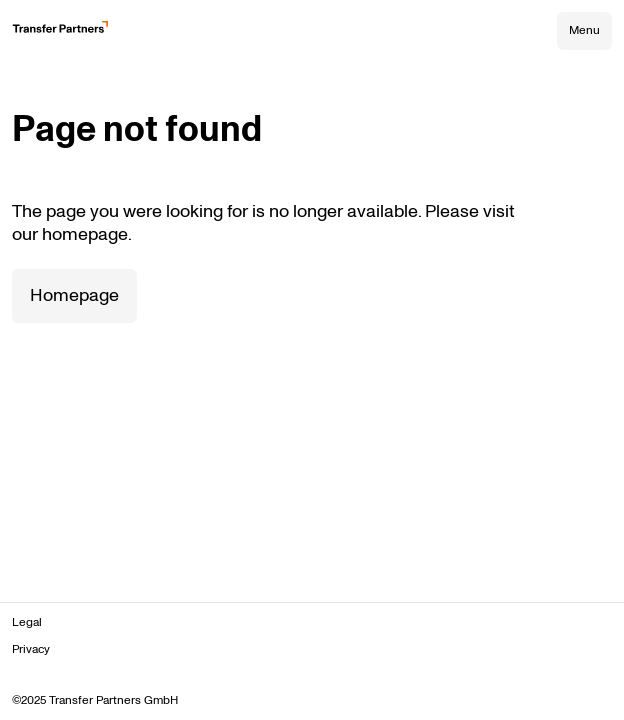  What do you see at coordinates (74, 295) in the screenshot?
I see `Homepage` at bounding box center [74, 295].